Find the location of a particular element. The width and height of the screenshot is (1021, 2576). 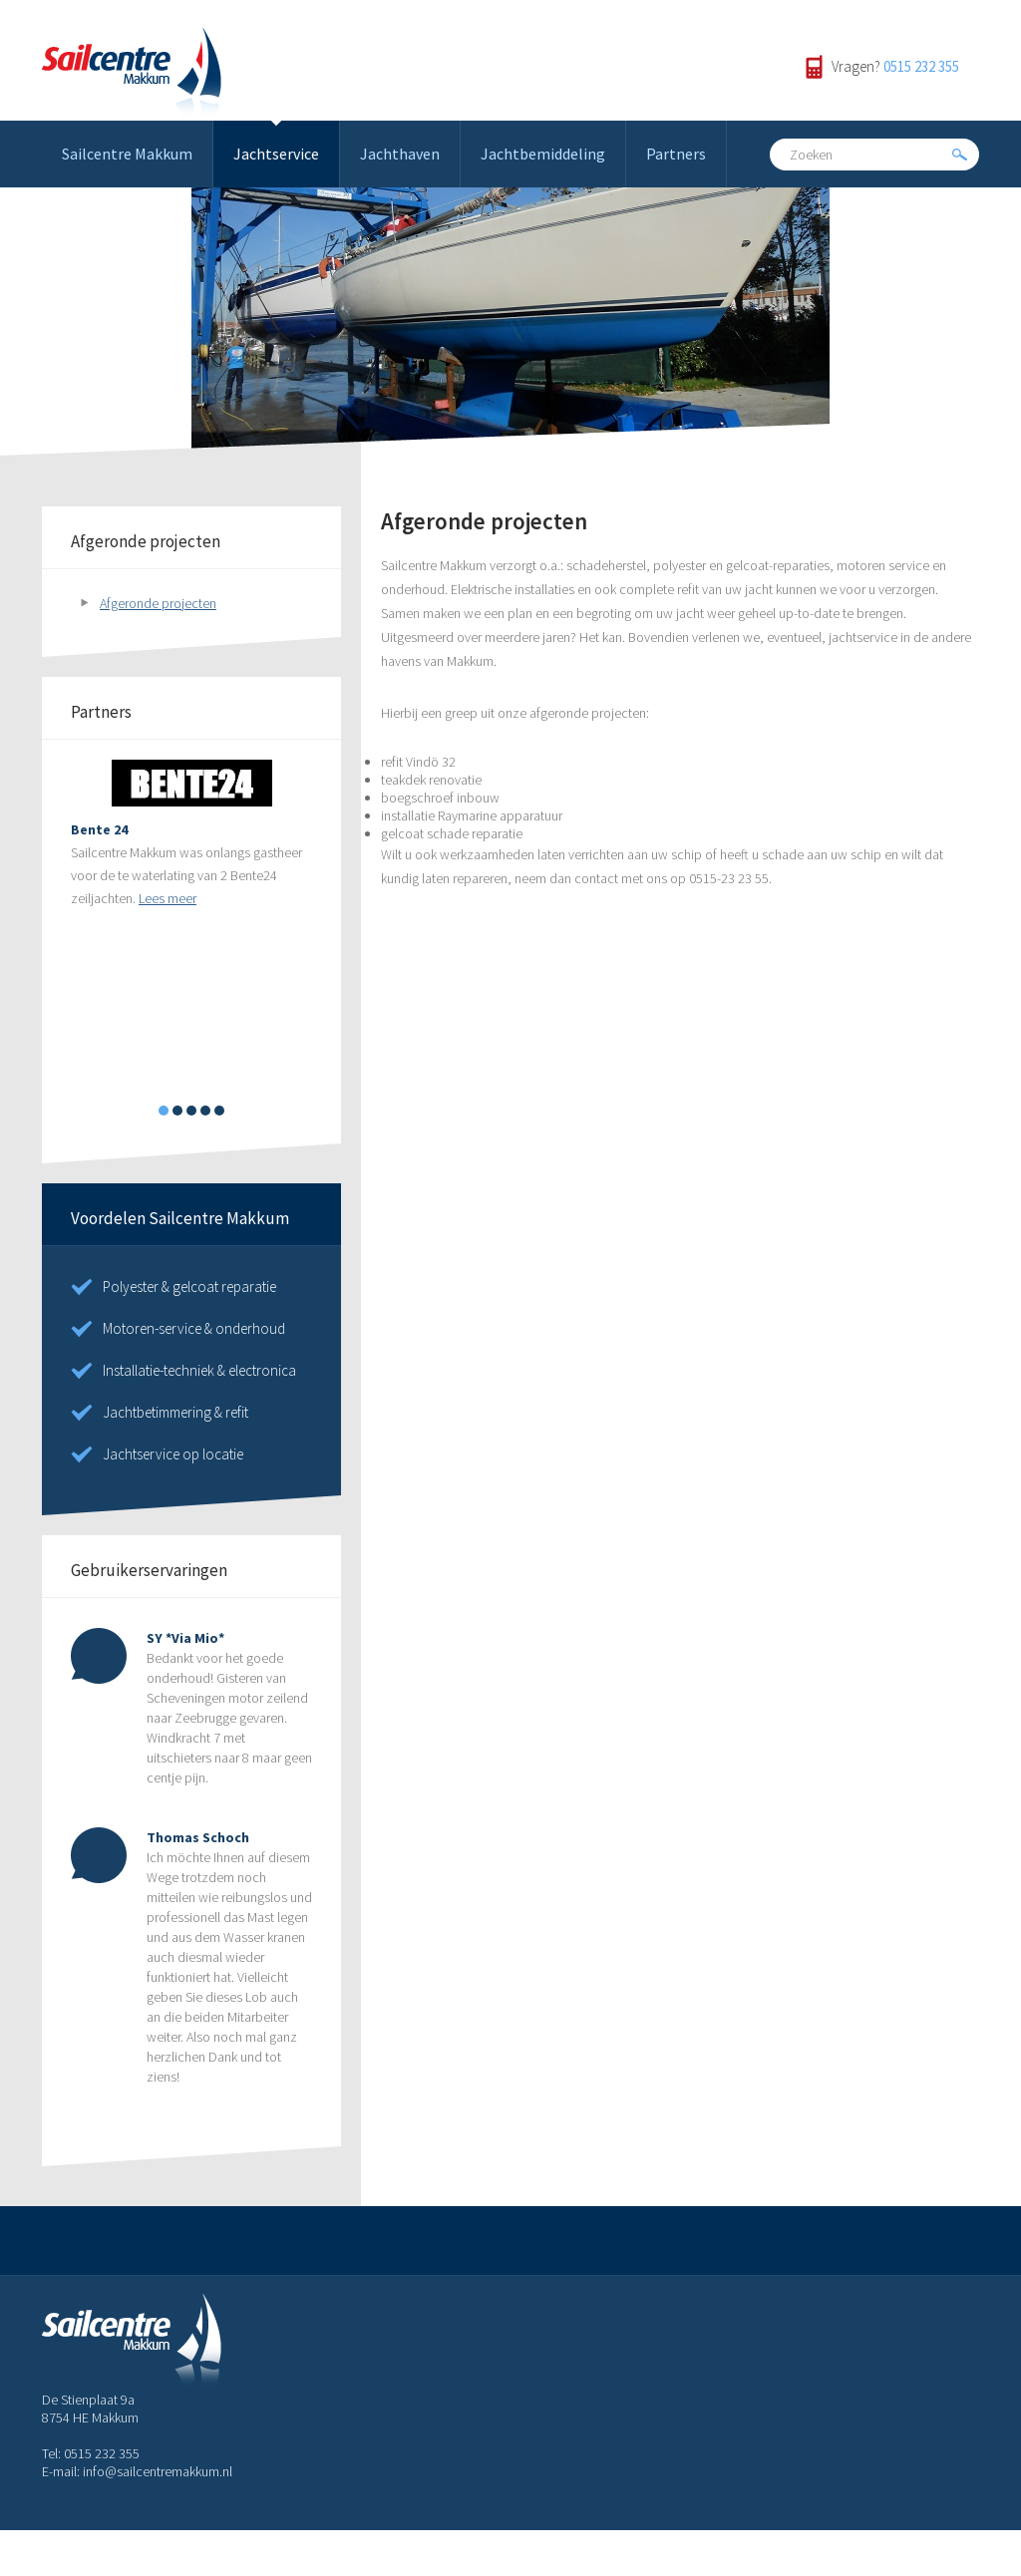

0515 232 355 is located at coordinates (921, 66).